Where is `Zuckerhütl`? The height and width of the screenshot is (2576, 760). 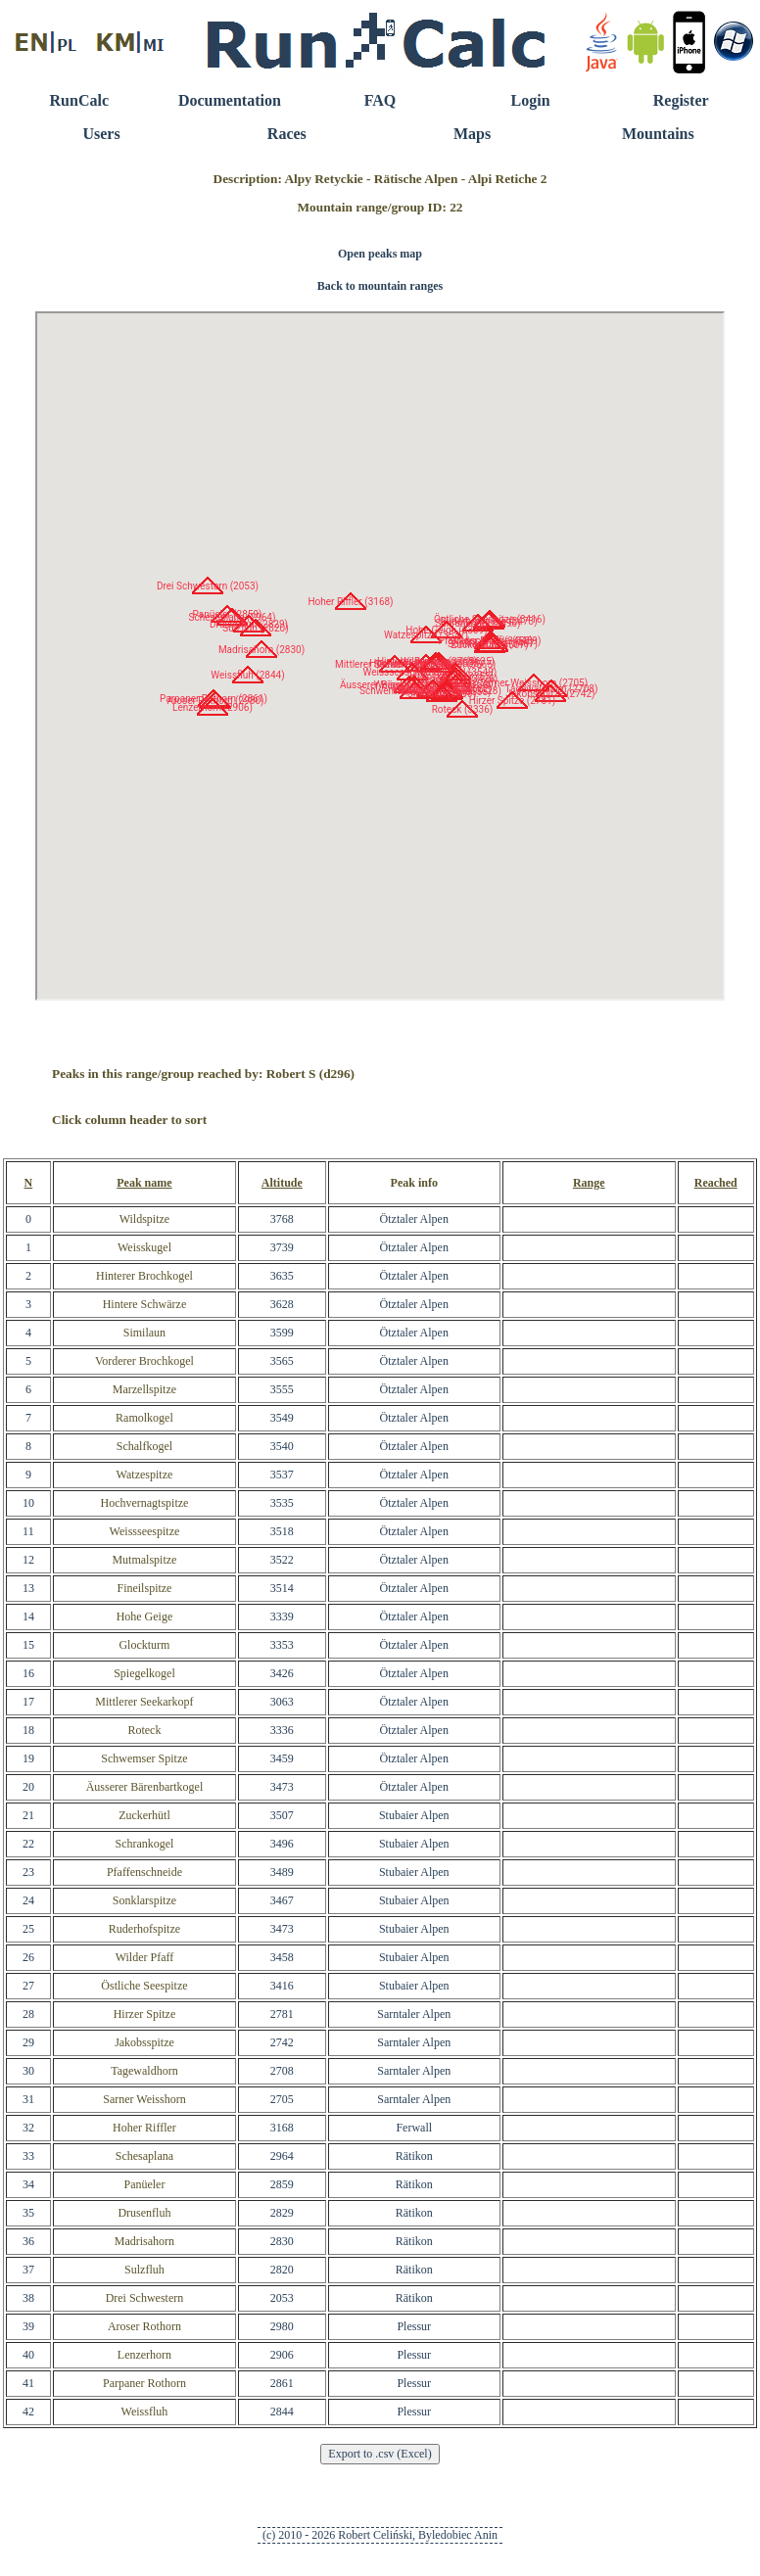 Zuckerhütl is located at coordinates (144, 1815).